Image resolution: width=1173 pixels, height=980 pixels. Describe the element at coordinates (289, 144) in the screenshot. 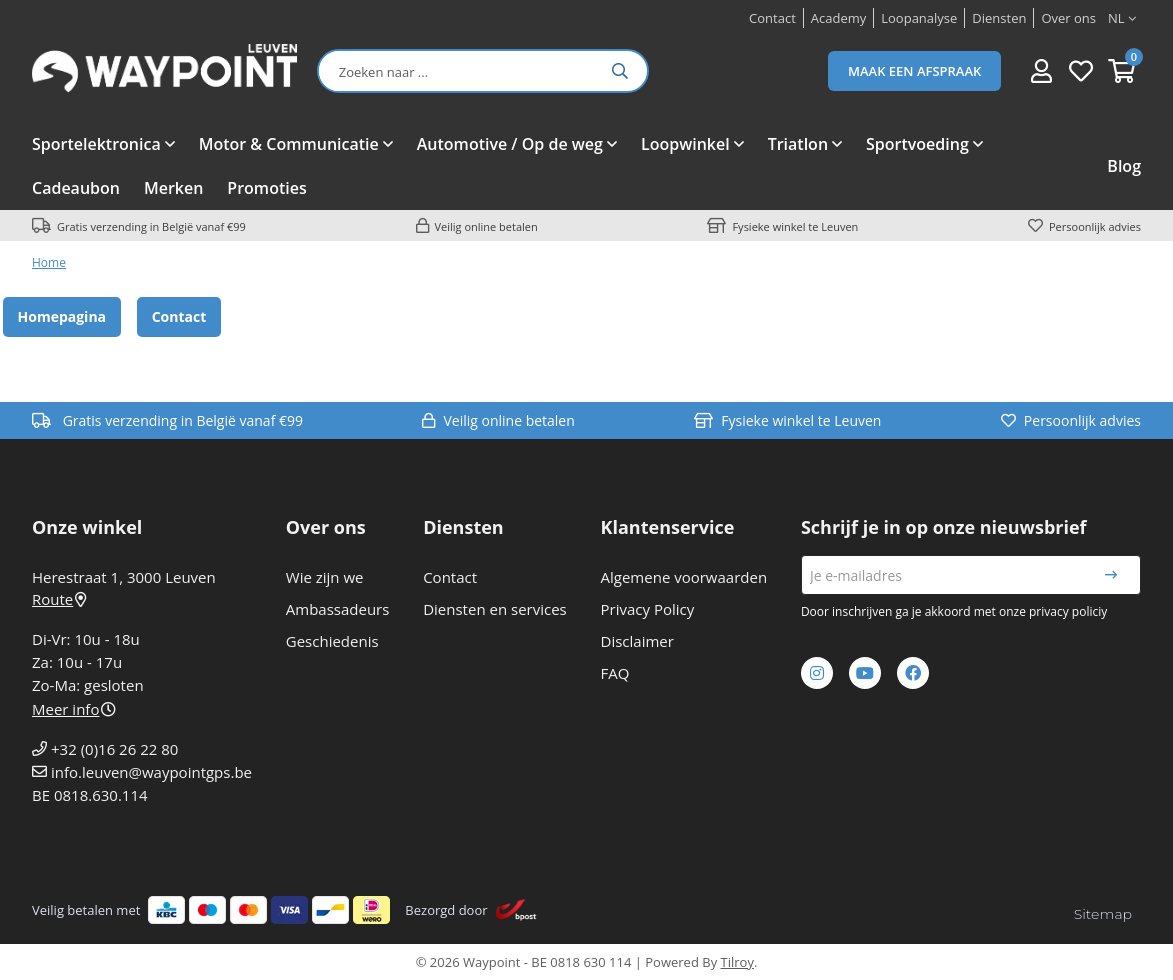

I see `Motor & Communicatie` at that location.